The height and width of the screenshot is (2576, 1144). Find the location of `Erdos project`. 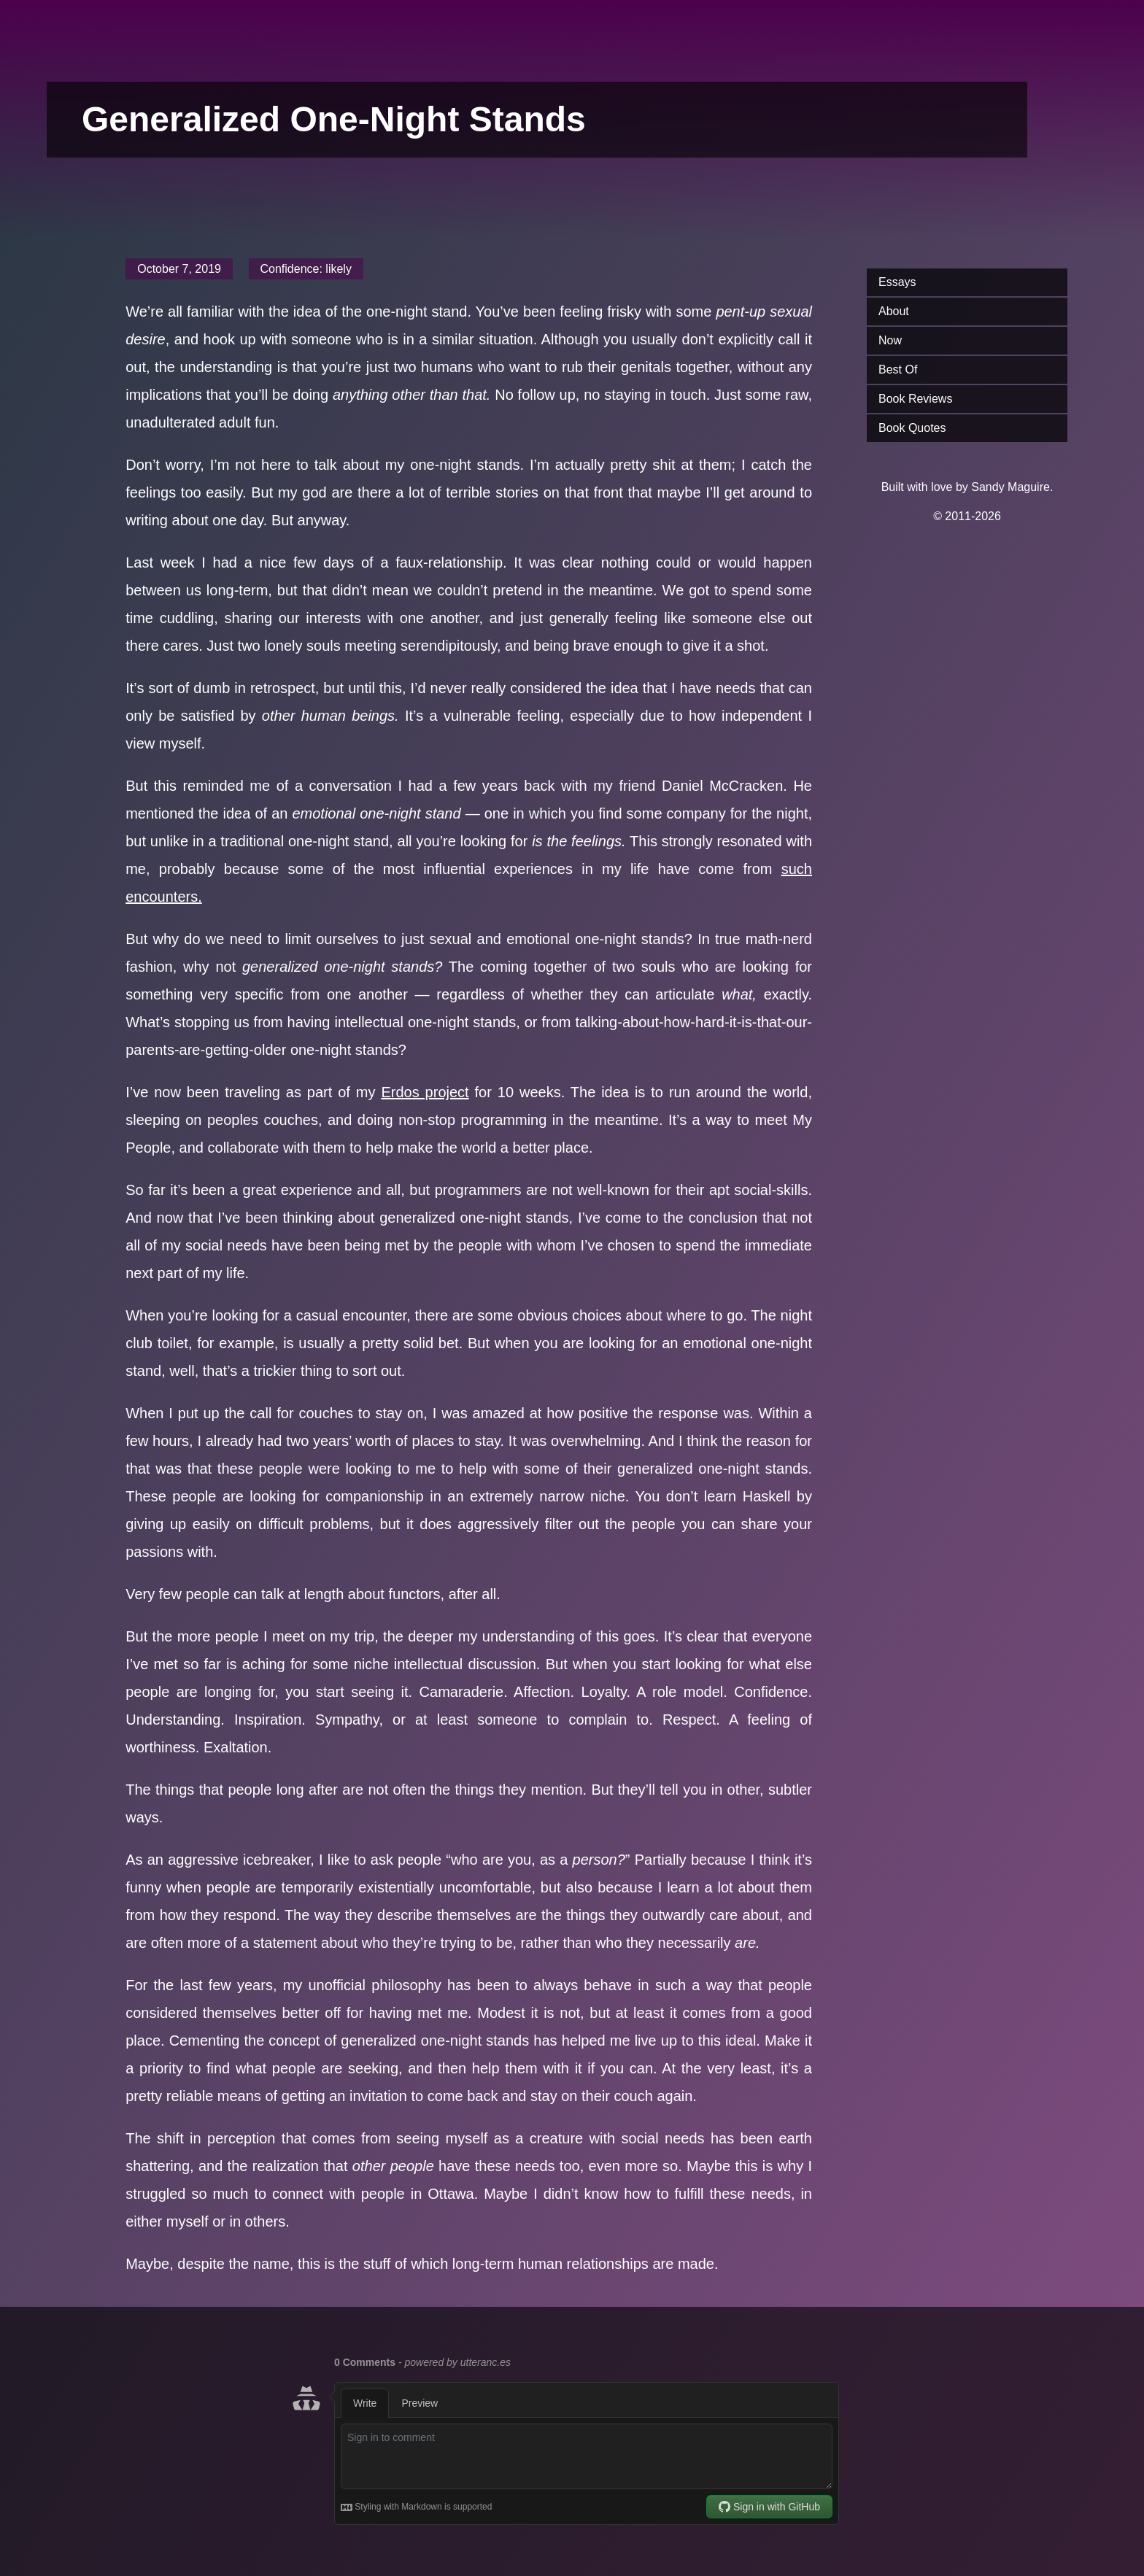

Erdos project is located at coordinates (424, 1092).